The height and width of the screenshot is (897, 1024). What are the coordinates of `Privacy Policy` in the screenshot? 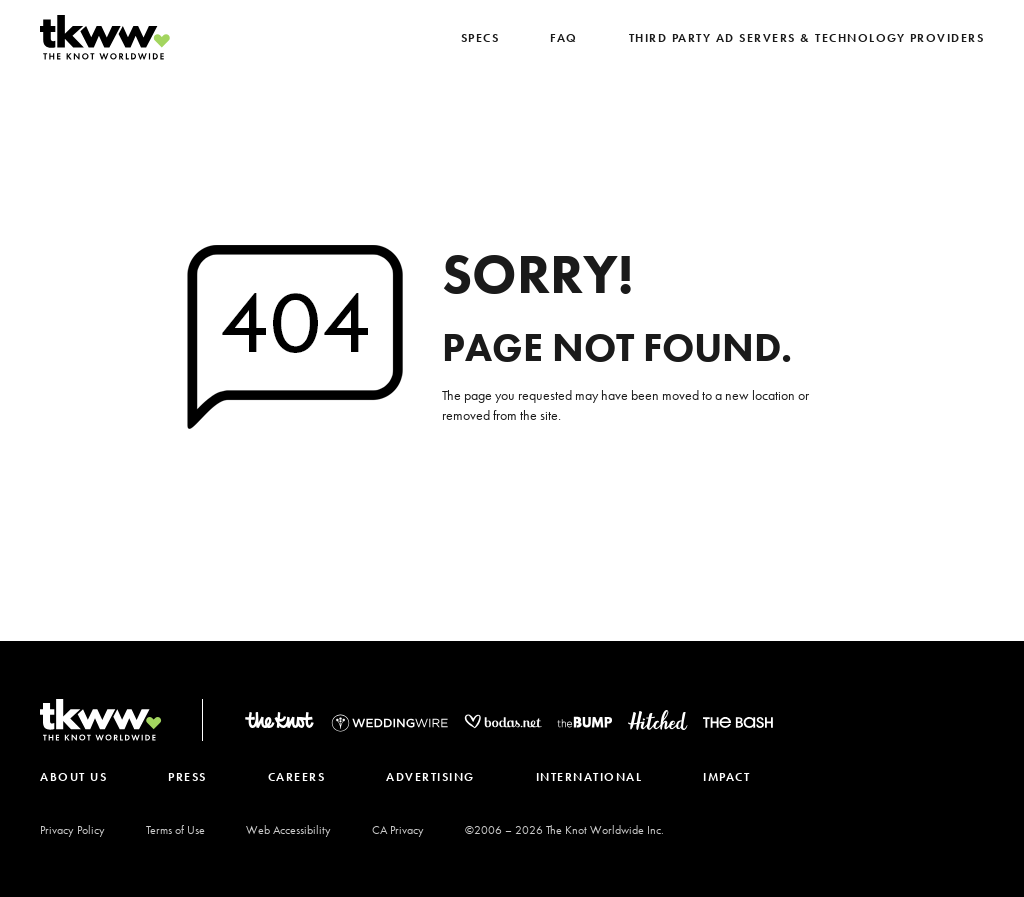 It's located at (72, 830).